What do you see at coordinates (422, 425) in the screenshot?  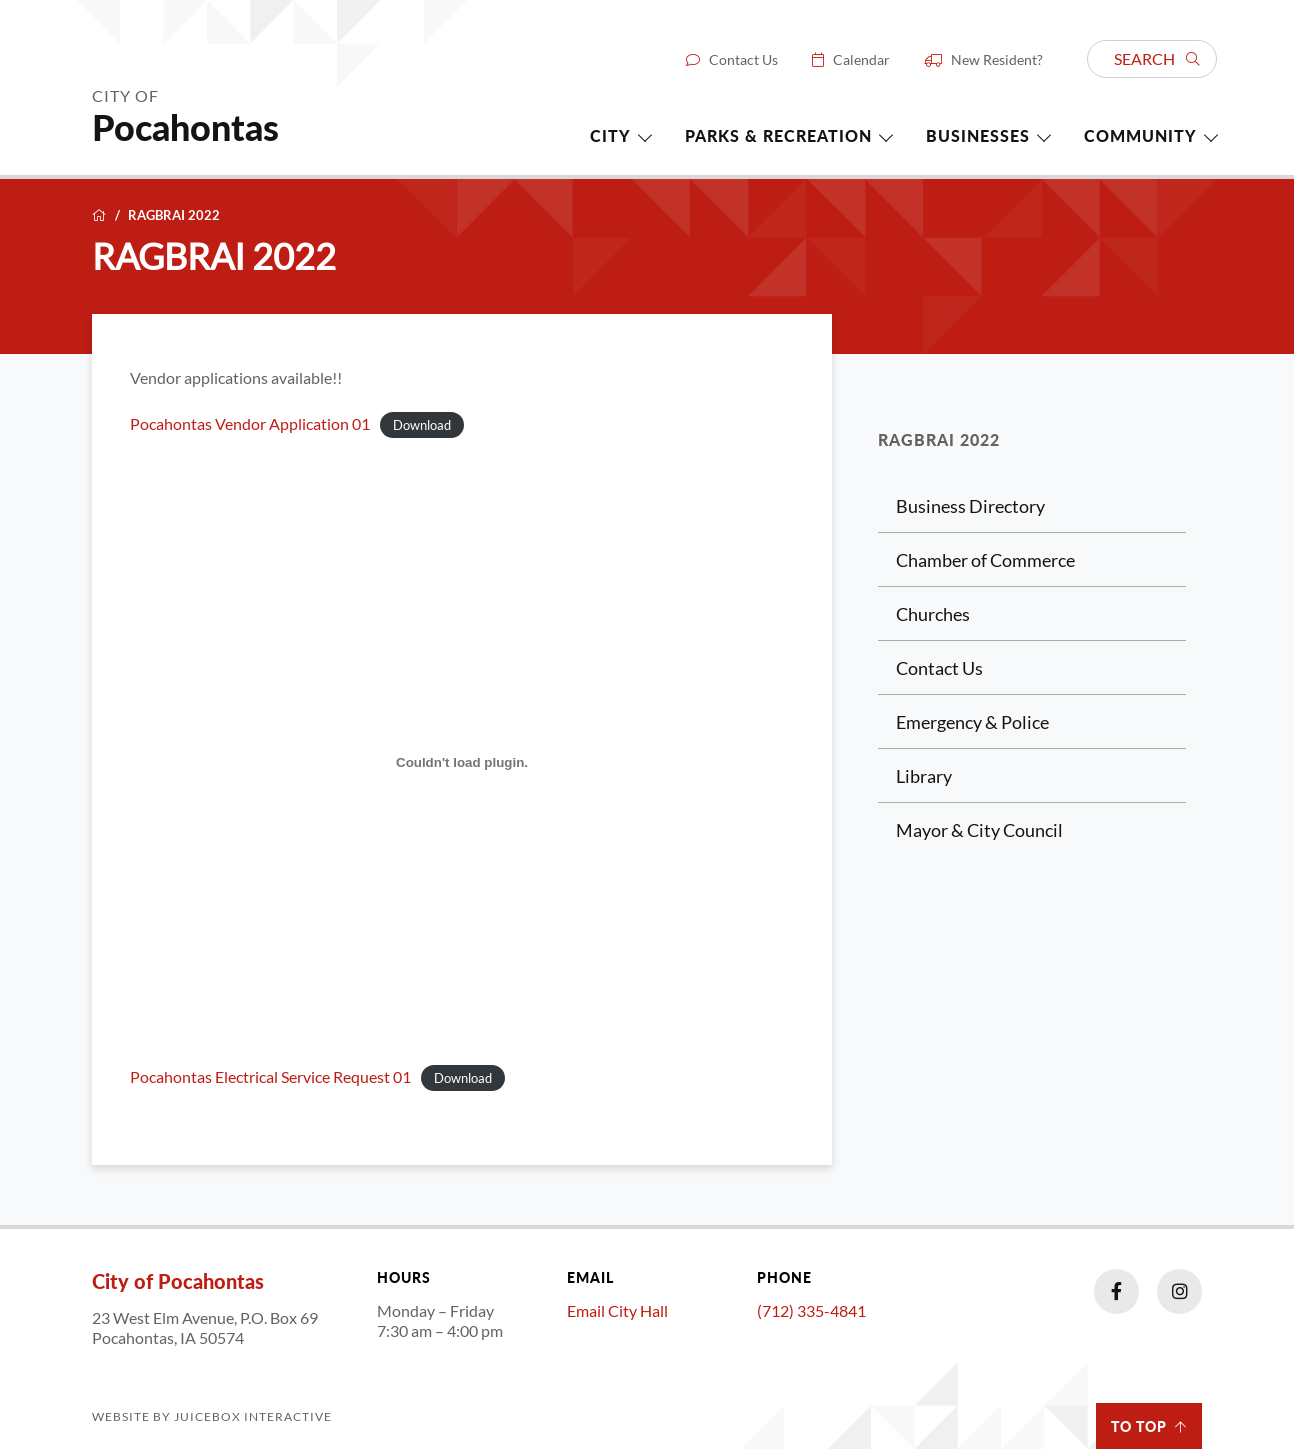 I see `Download` at bounding box center [422, 425].